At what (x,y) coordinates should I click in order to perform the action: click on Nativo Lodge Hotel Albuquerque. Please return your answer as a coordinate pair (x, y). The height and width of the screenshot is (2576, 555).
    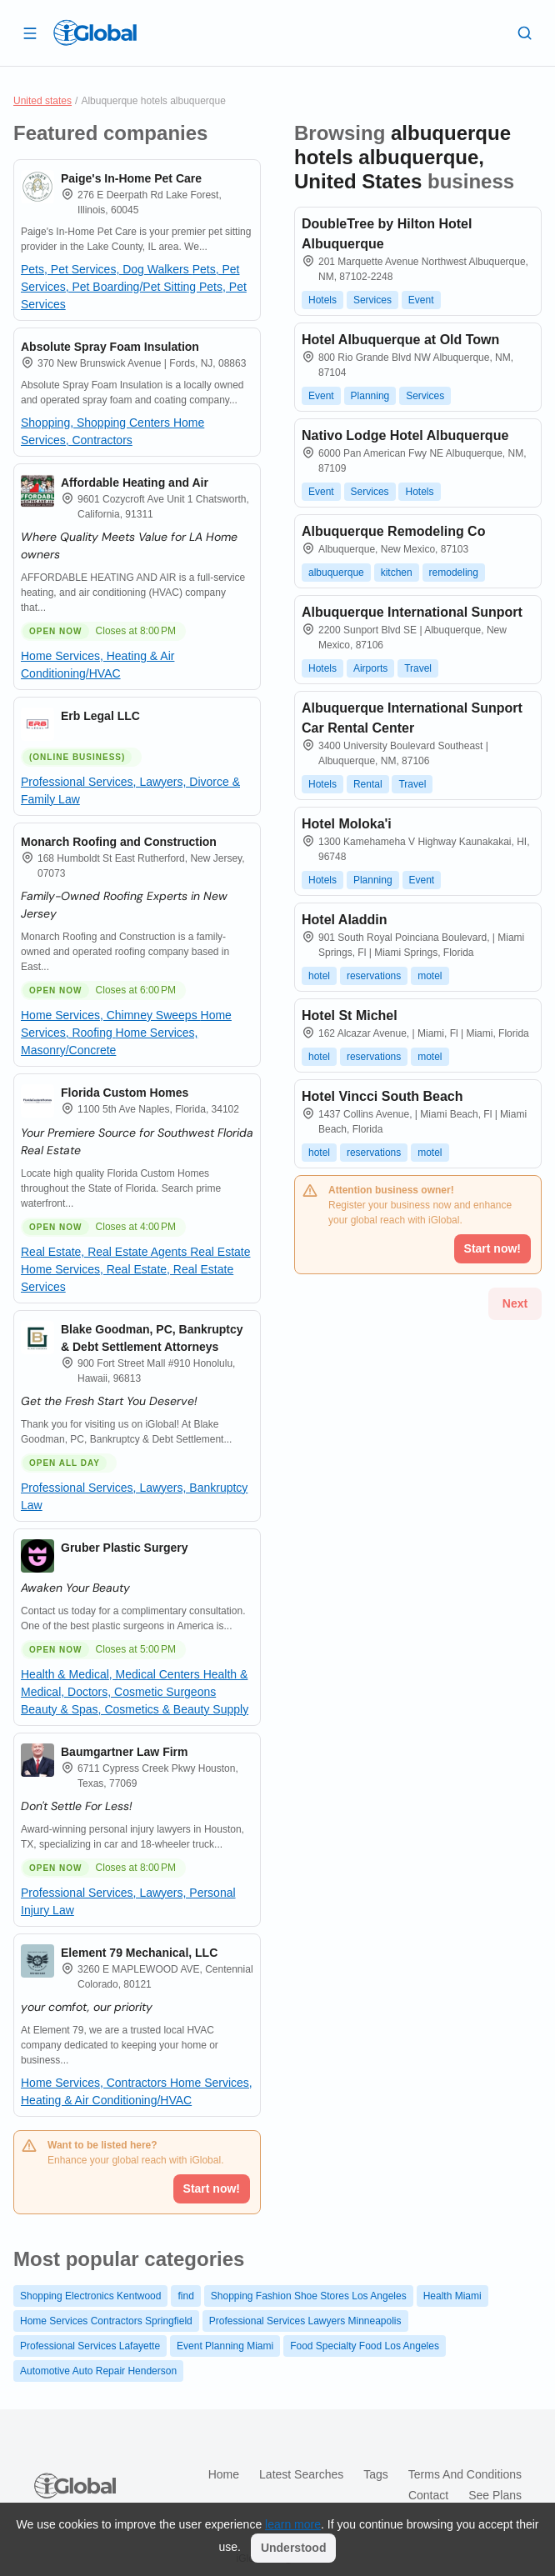
    Looking at the image, I should click on (405, 435).